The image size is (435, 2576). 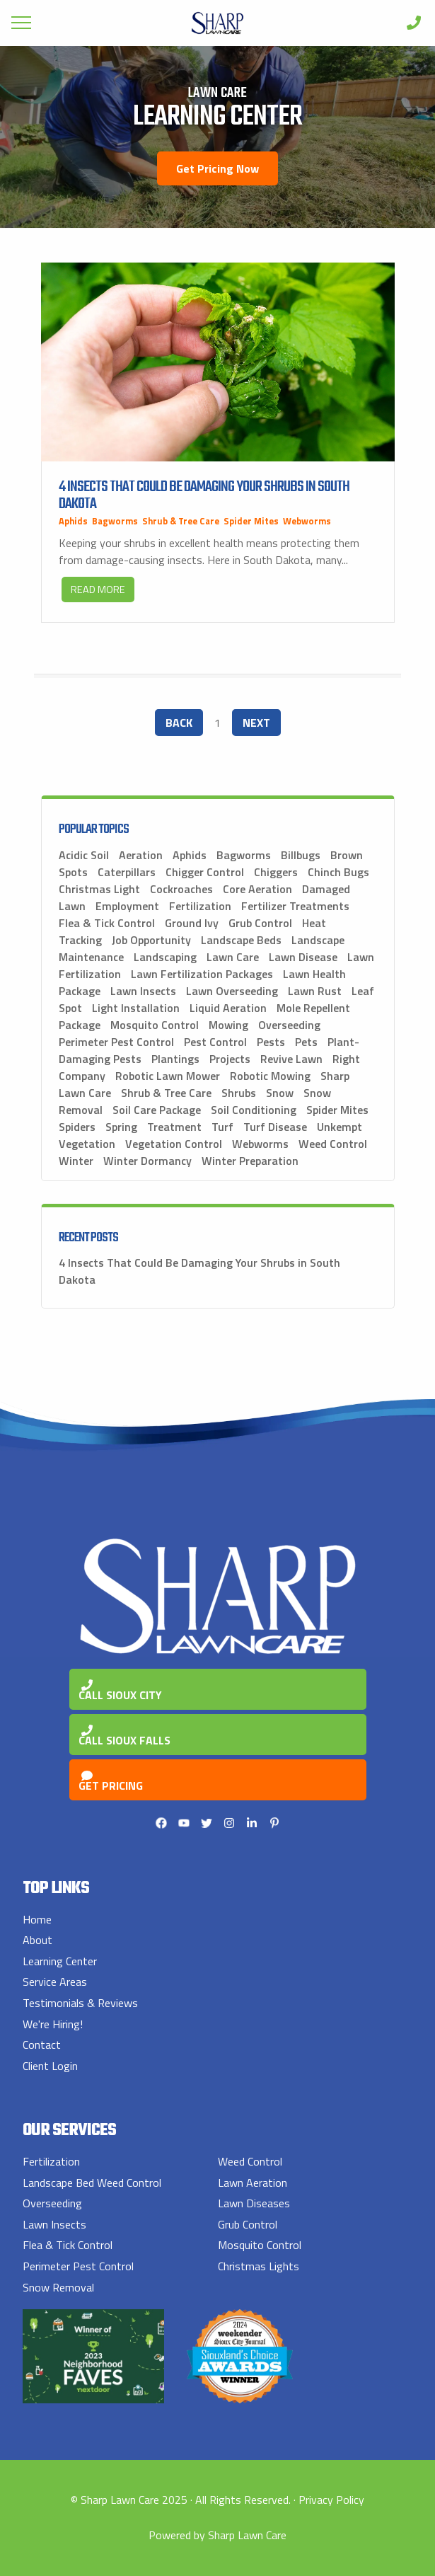 I want to click on Pest Control, so click(x=215, y=1041).